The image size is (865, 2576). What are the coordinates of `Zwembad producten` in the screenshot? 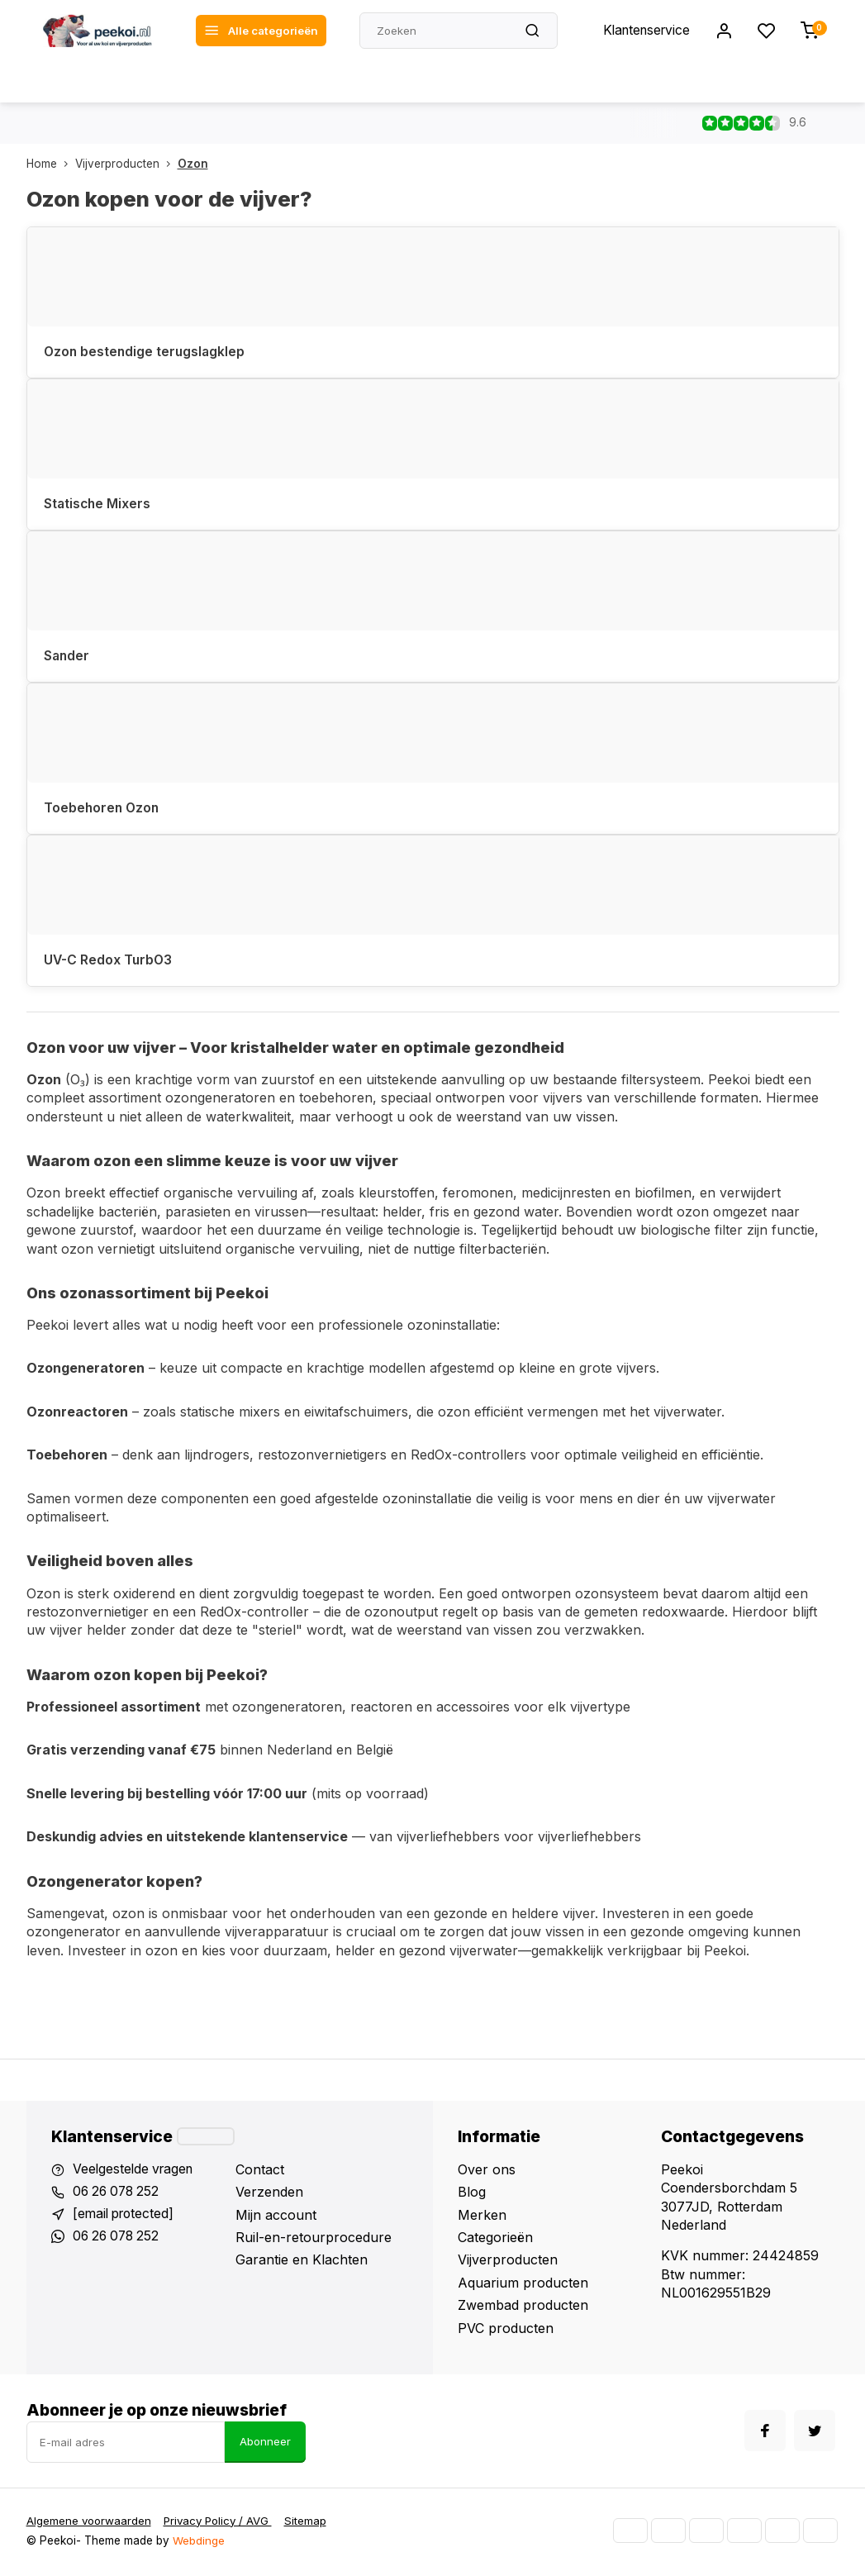 It's located at (523, 2306).